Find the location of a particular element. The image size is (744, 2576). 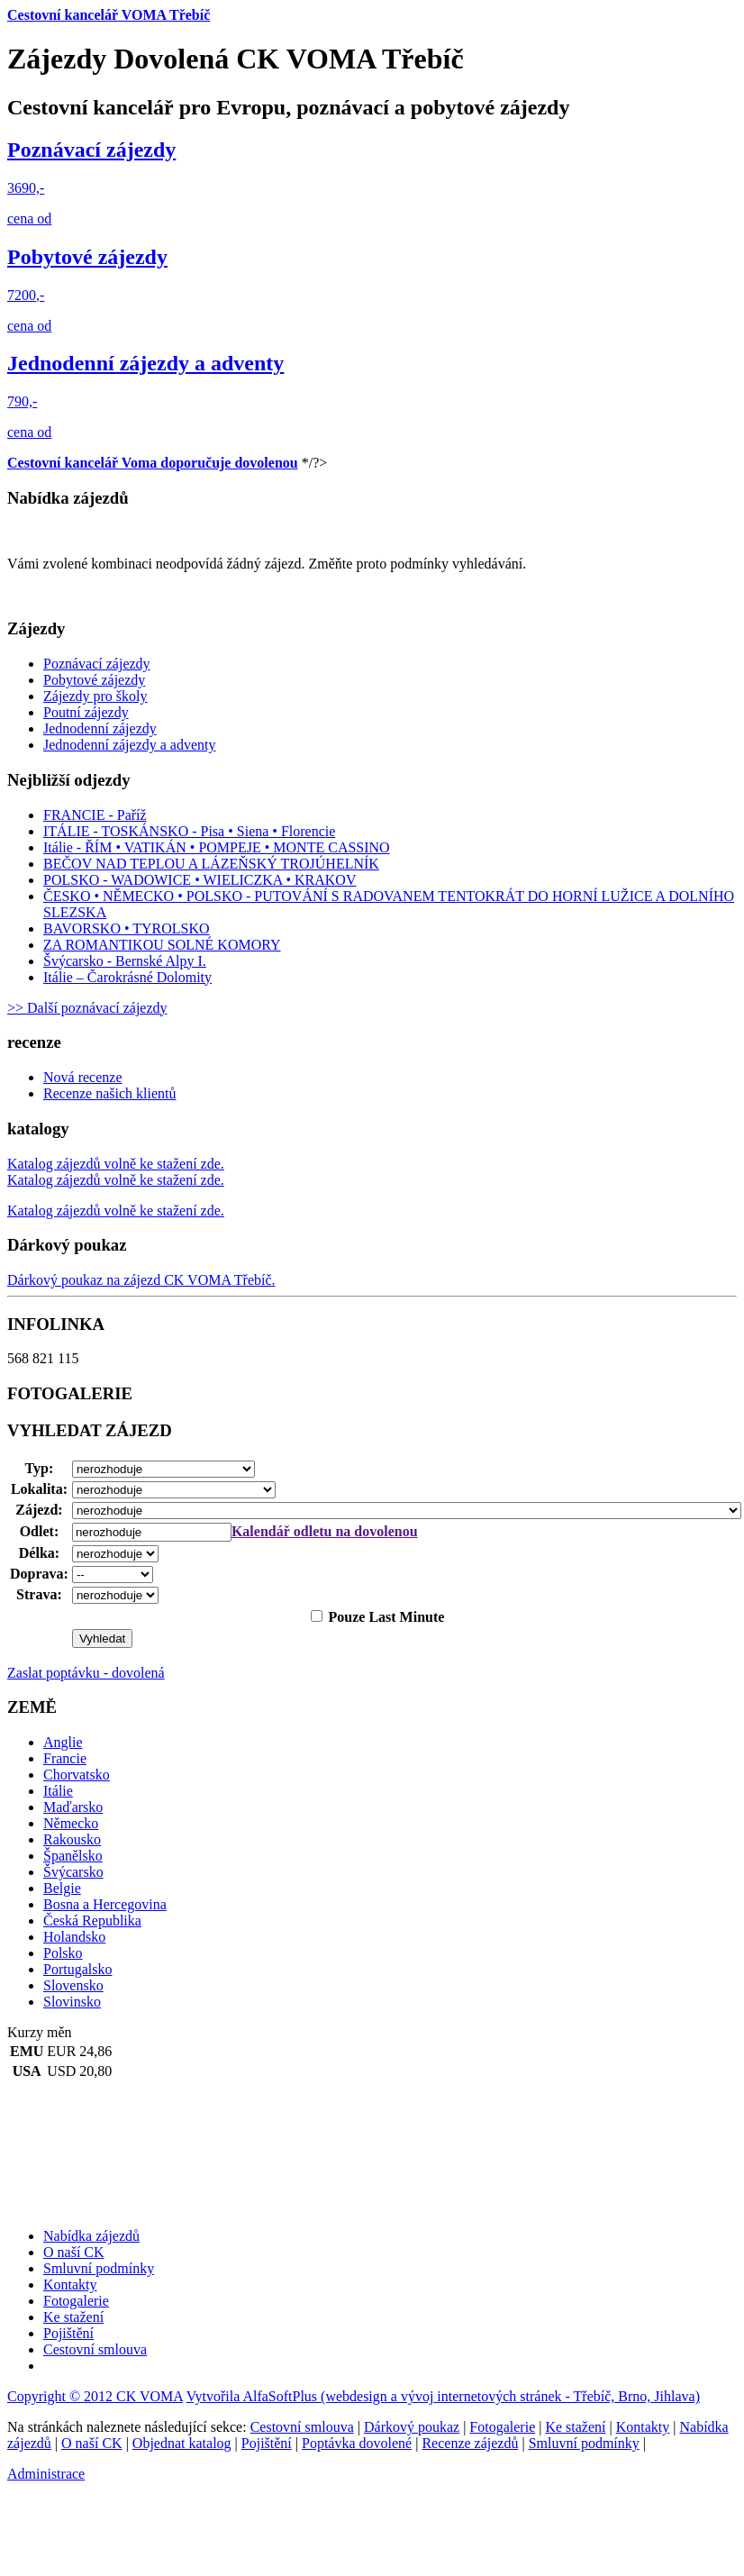

FRANCIE - Paříž is located at coordinates (95, 815).